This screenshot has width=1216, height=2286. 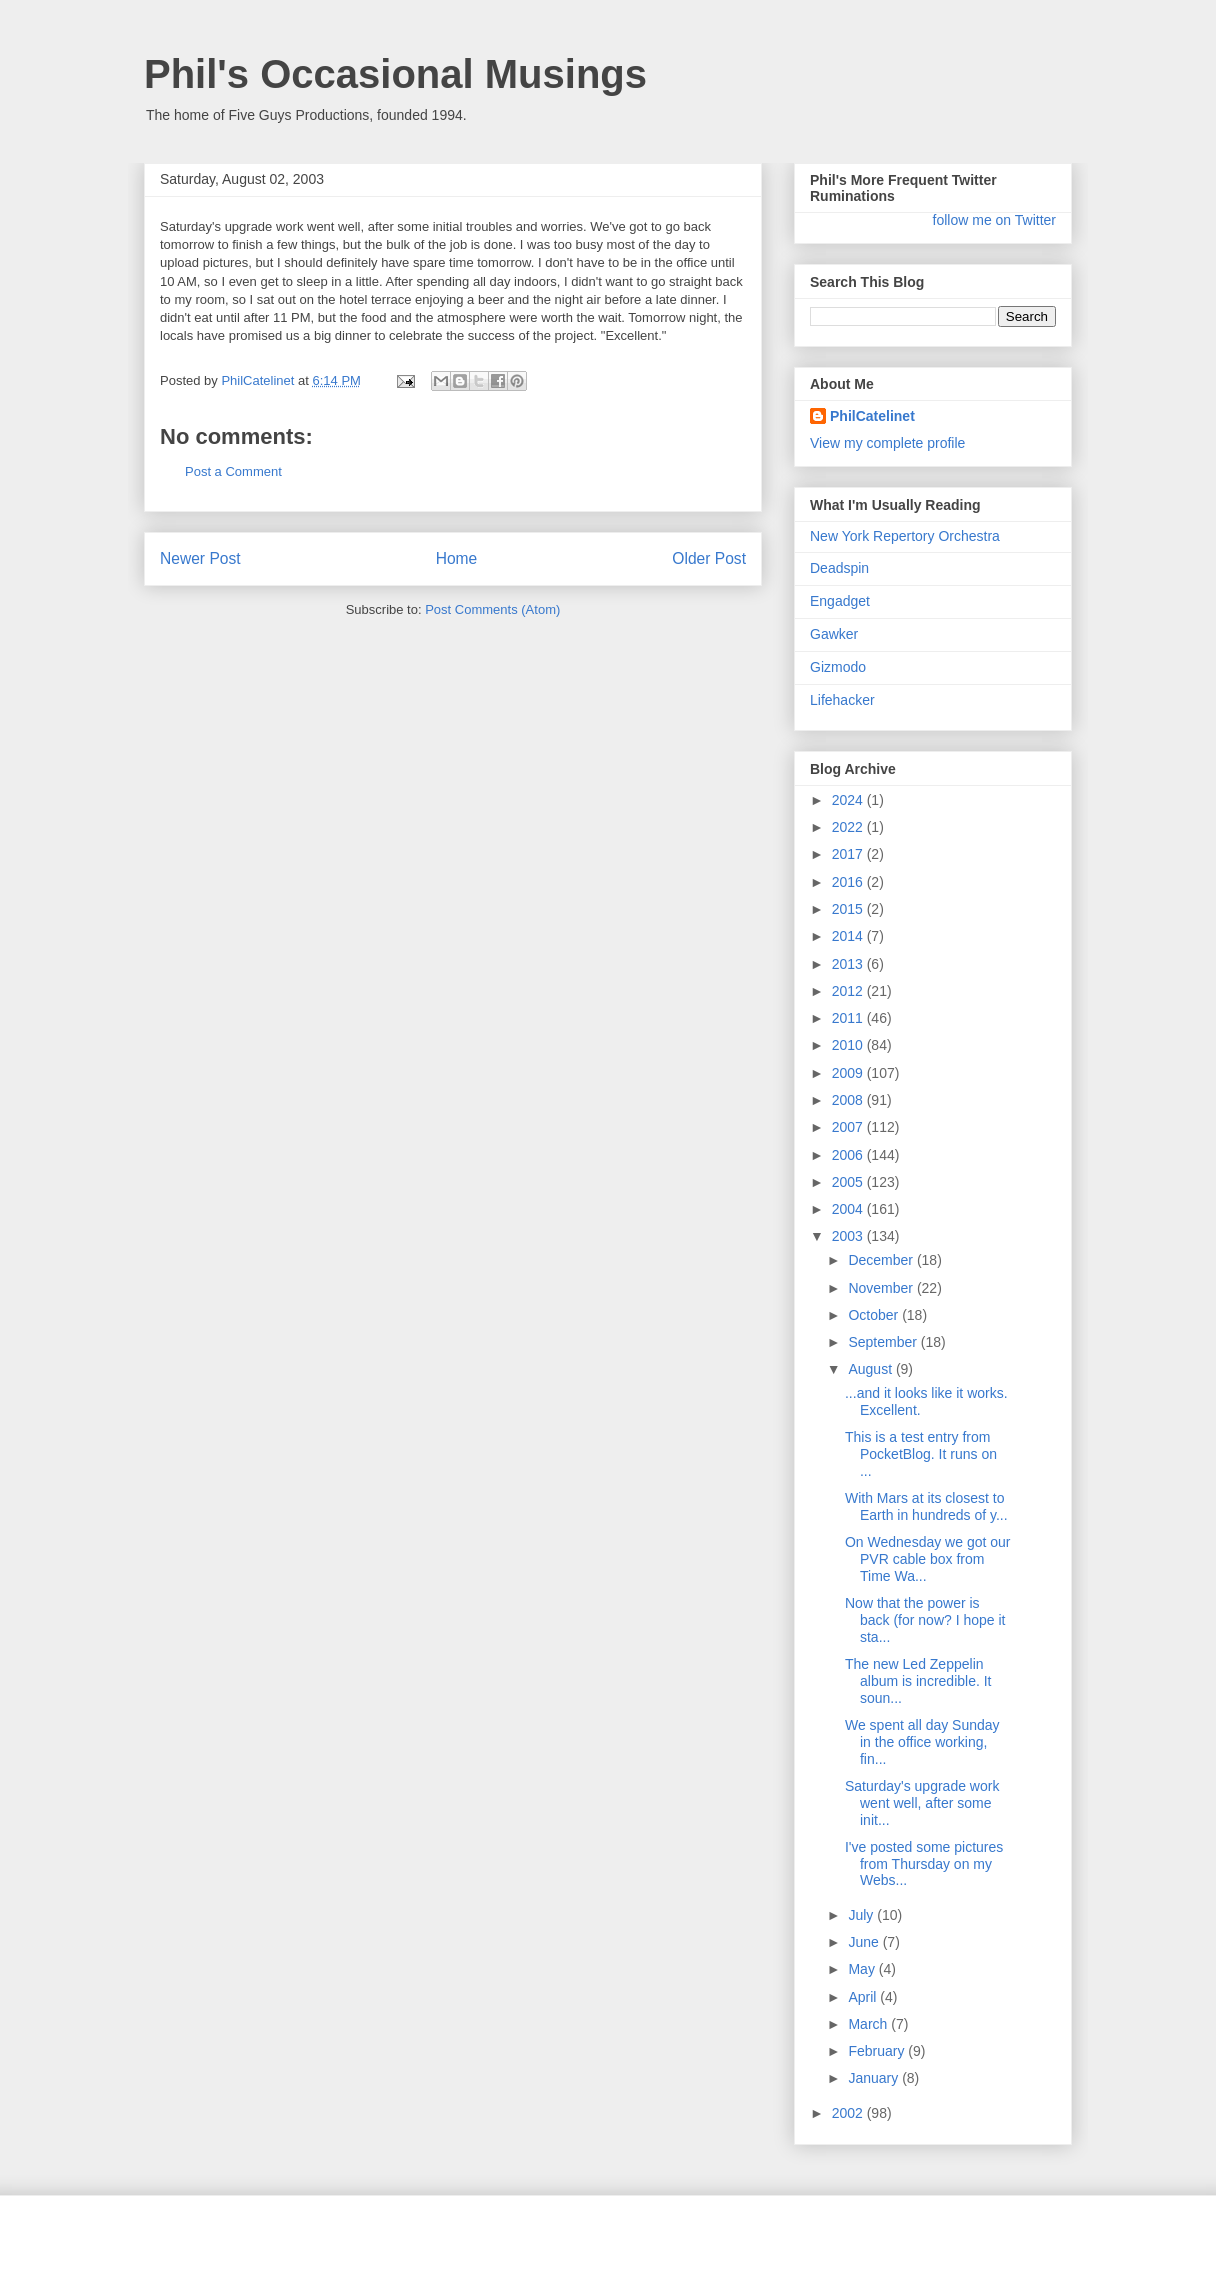 What do you see at coordinates (839, 568) in the screenshot?
I see `Deadspin` at bounding box center [839, 568].